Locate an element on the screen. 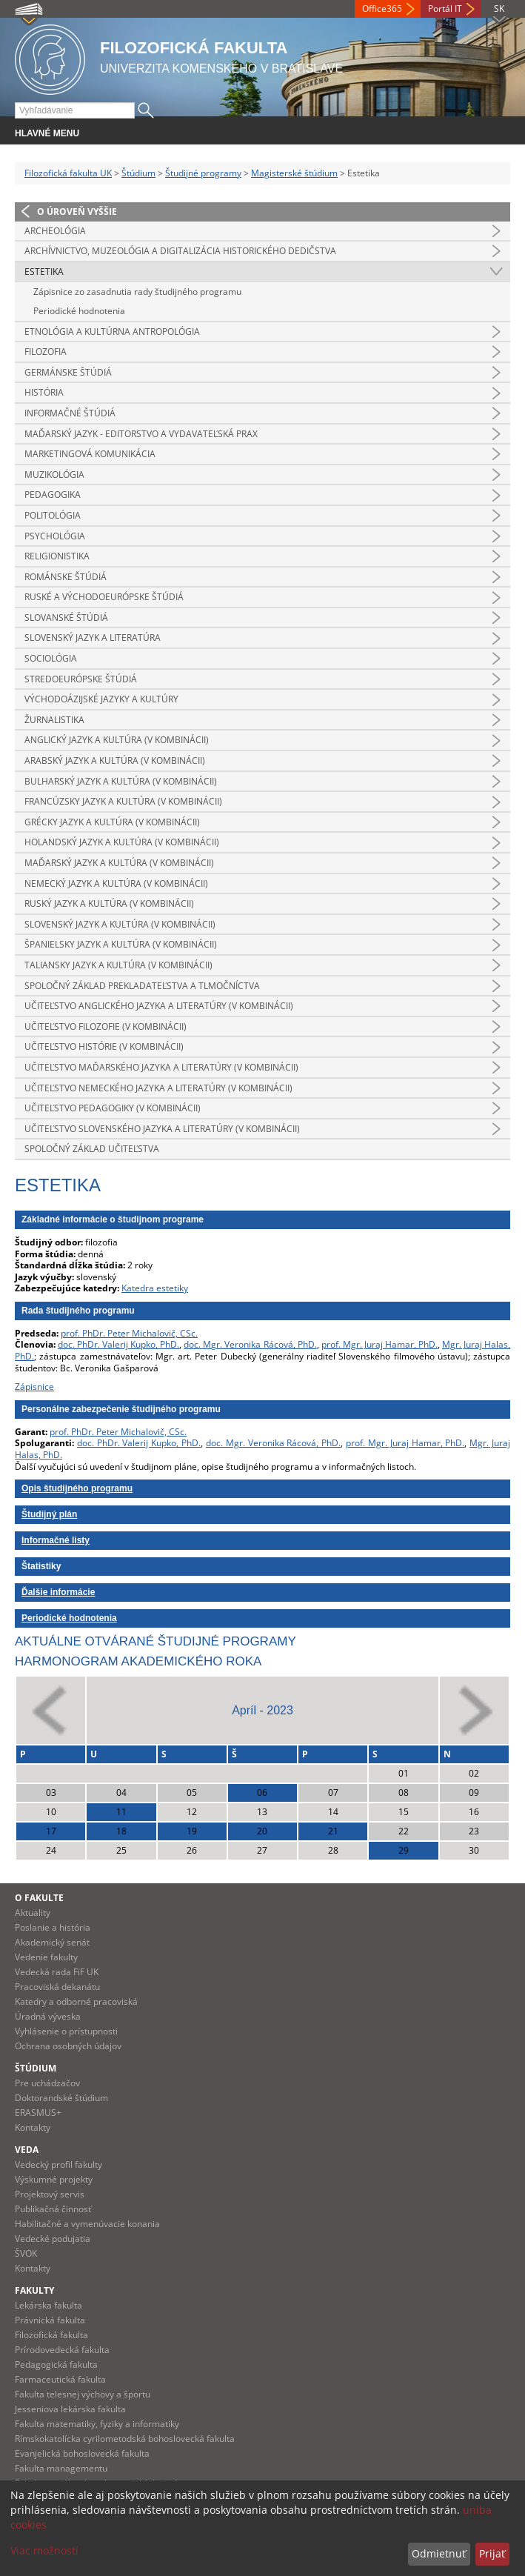  Etnológia a kultúrna antropológia is located at coordinates (112, 331).